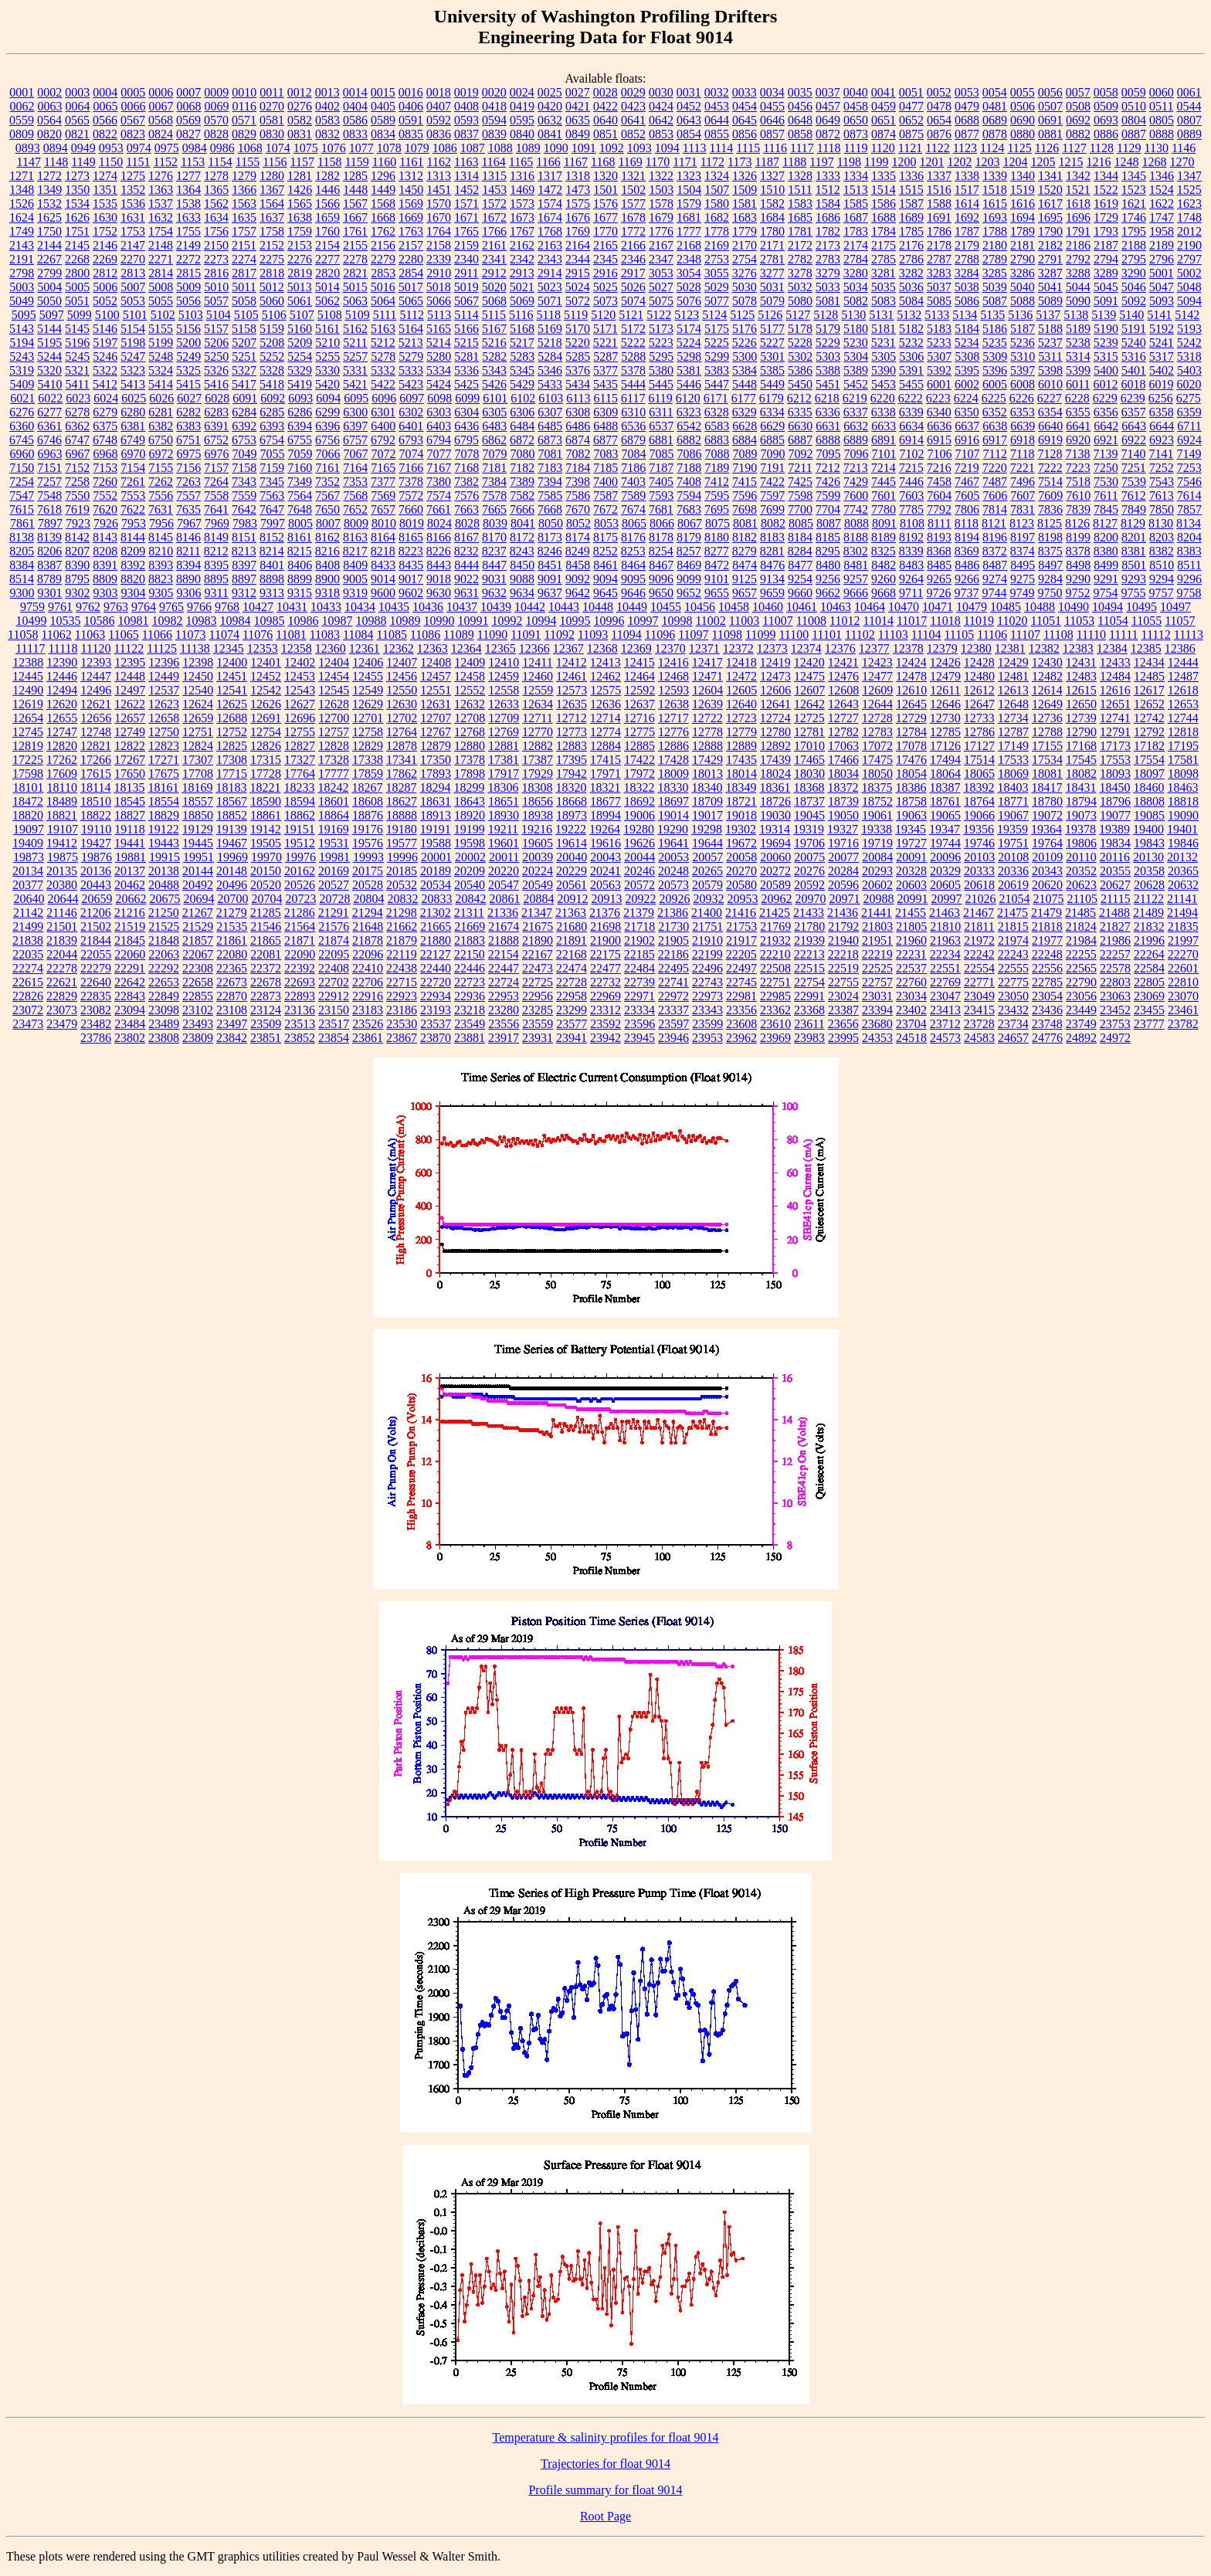  Describe the element at coordinates (571, 870) in the screenshot. I see `20229` at that location.